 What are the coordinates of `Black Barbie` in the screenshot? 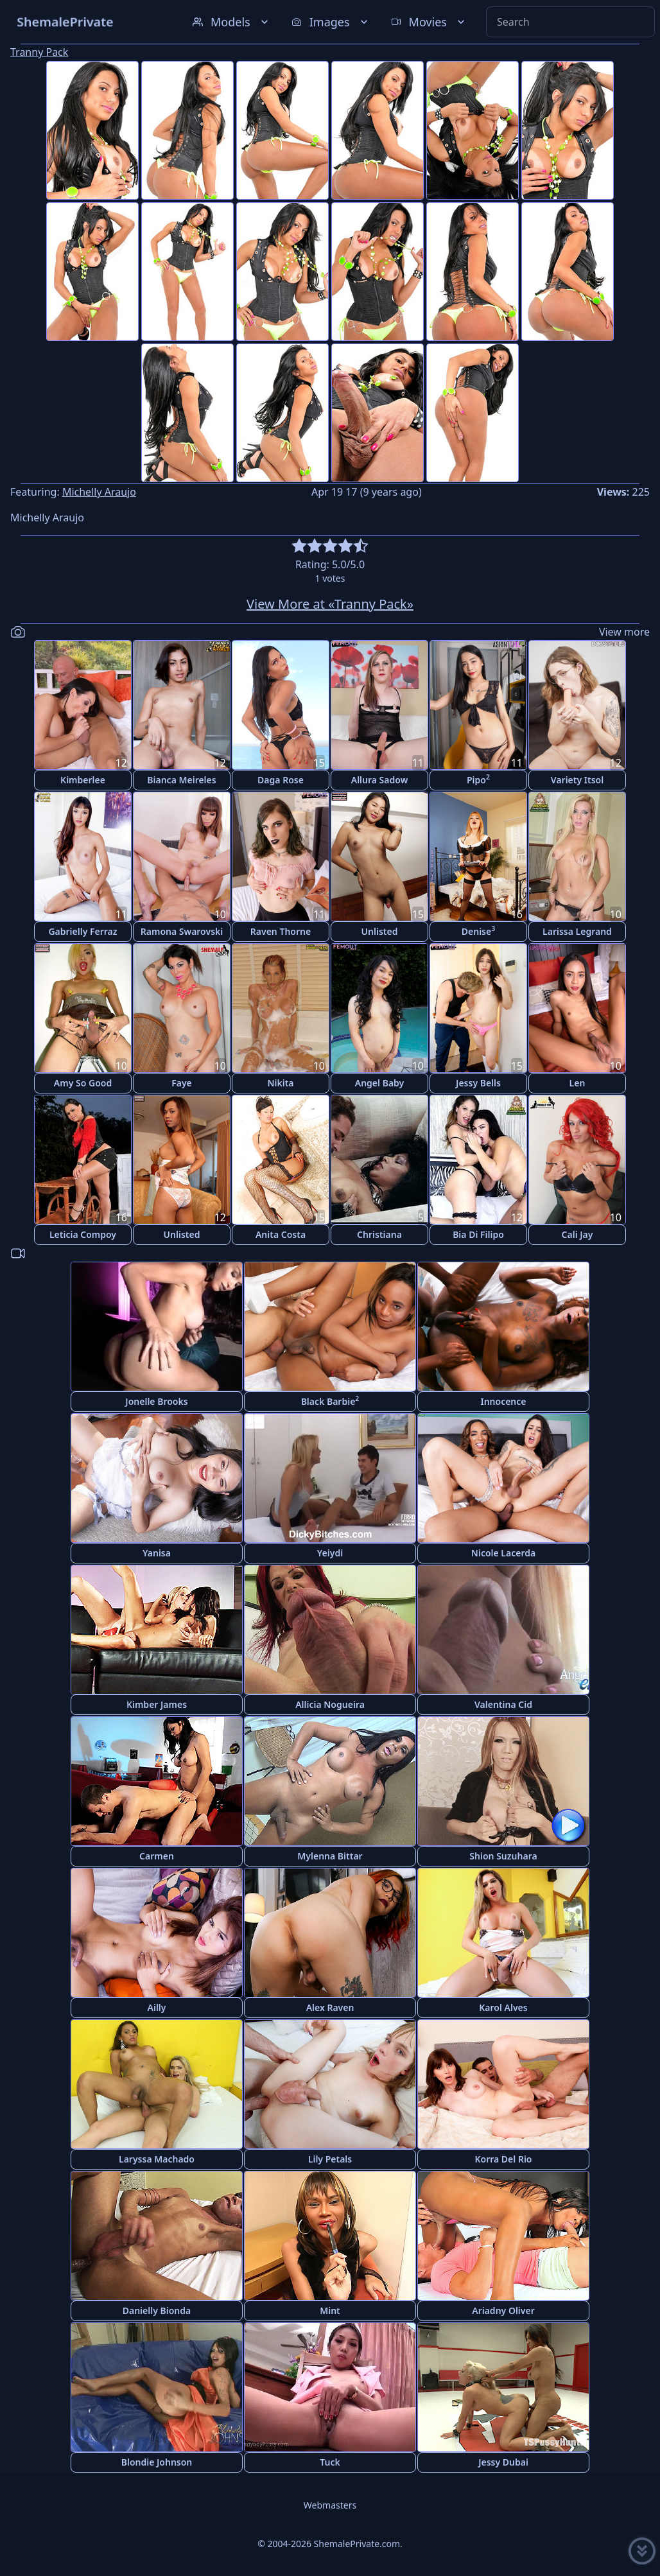 It's located at (330, 1400).